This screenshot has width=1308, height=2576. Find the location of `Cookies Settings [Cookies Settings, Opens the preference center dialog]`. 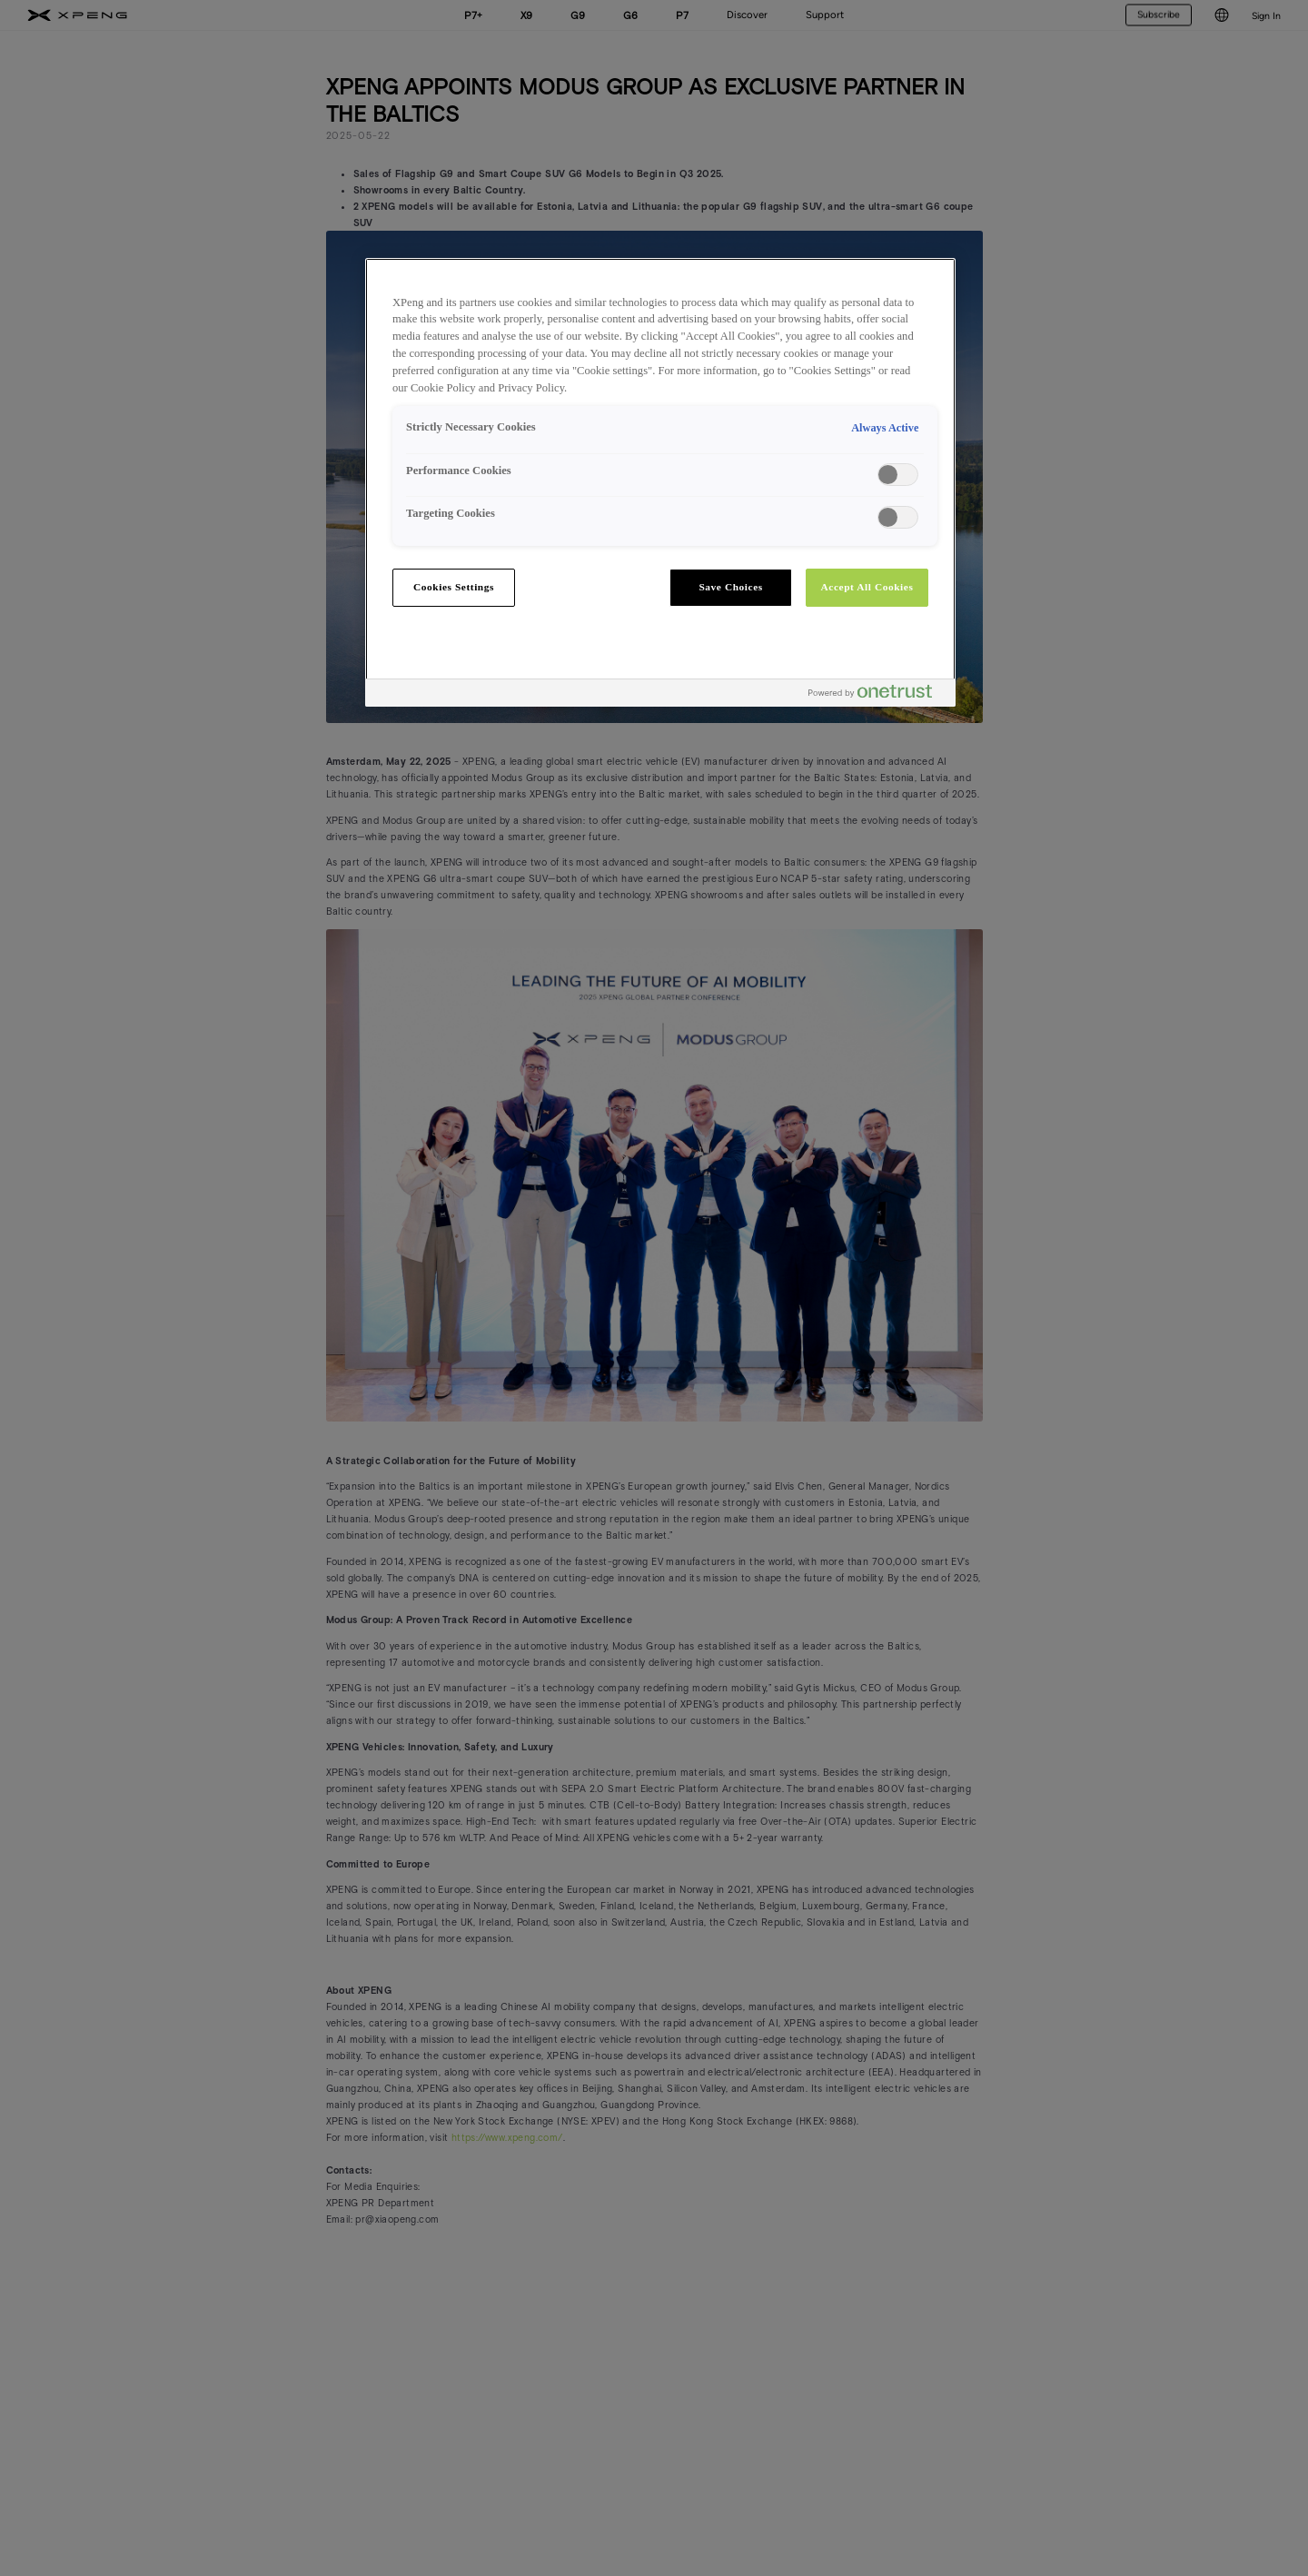

Cookies Settings [Cookies Settings, Opens the preference center dialog] is located at coordinates (453, 586).